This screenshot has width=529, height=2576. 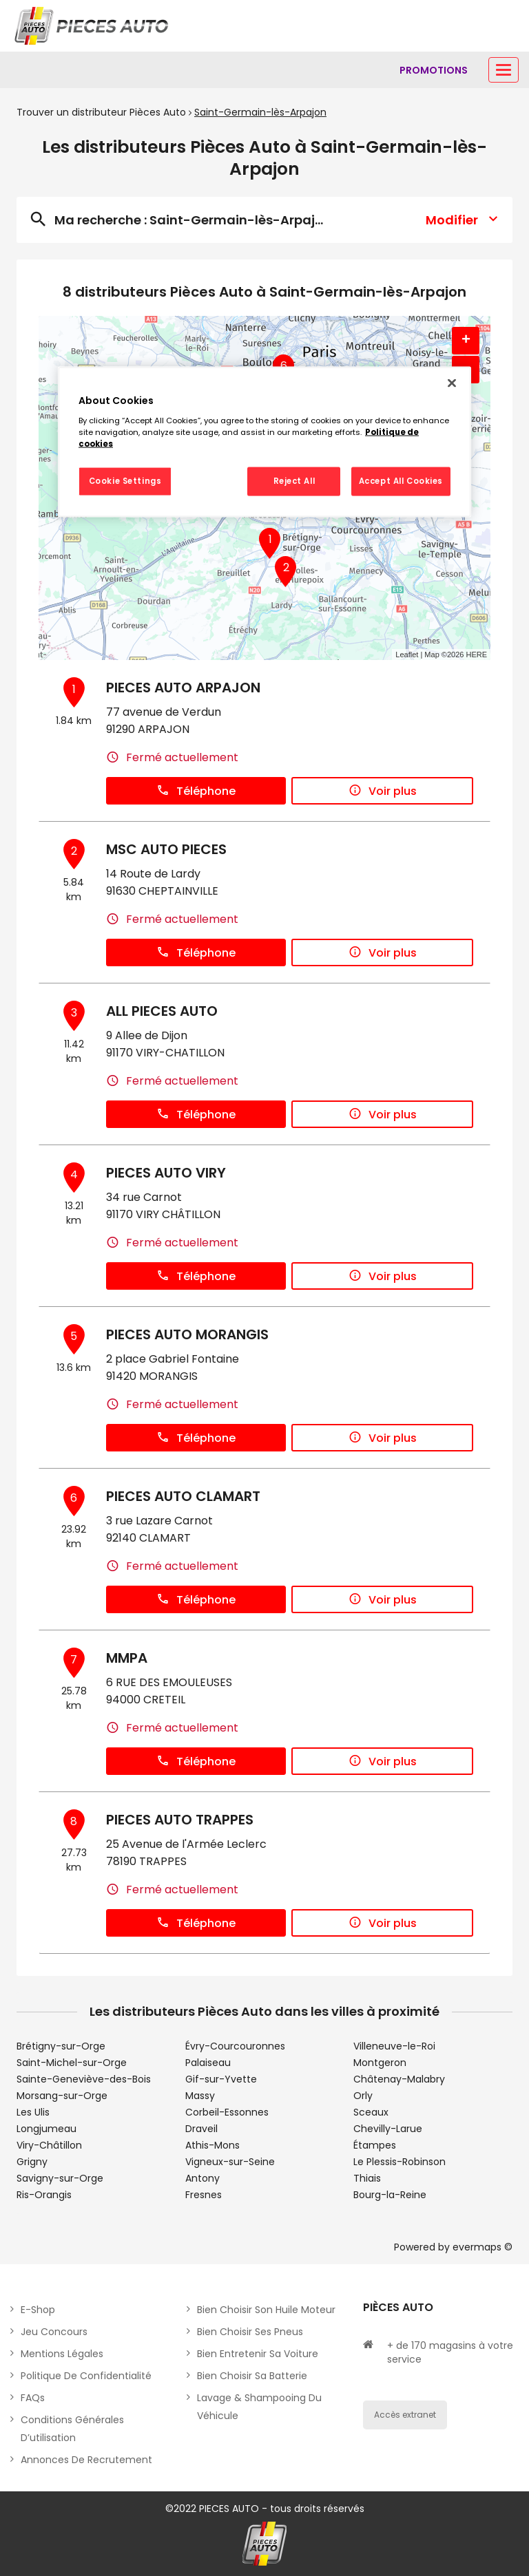 I want to click on Voir plus [button], so click(x=383, y=791).